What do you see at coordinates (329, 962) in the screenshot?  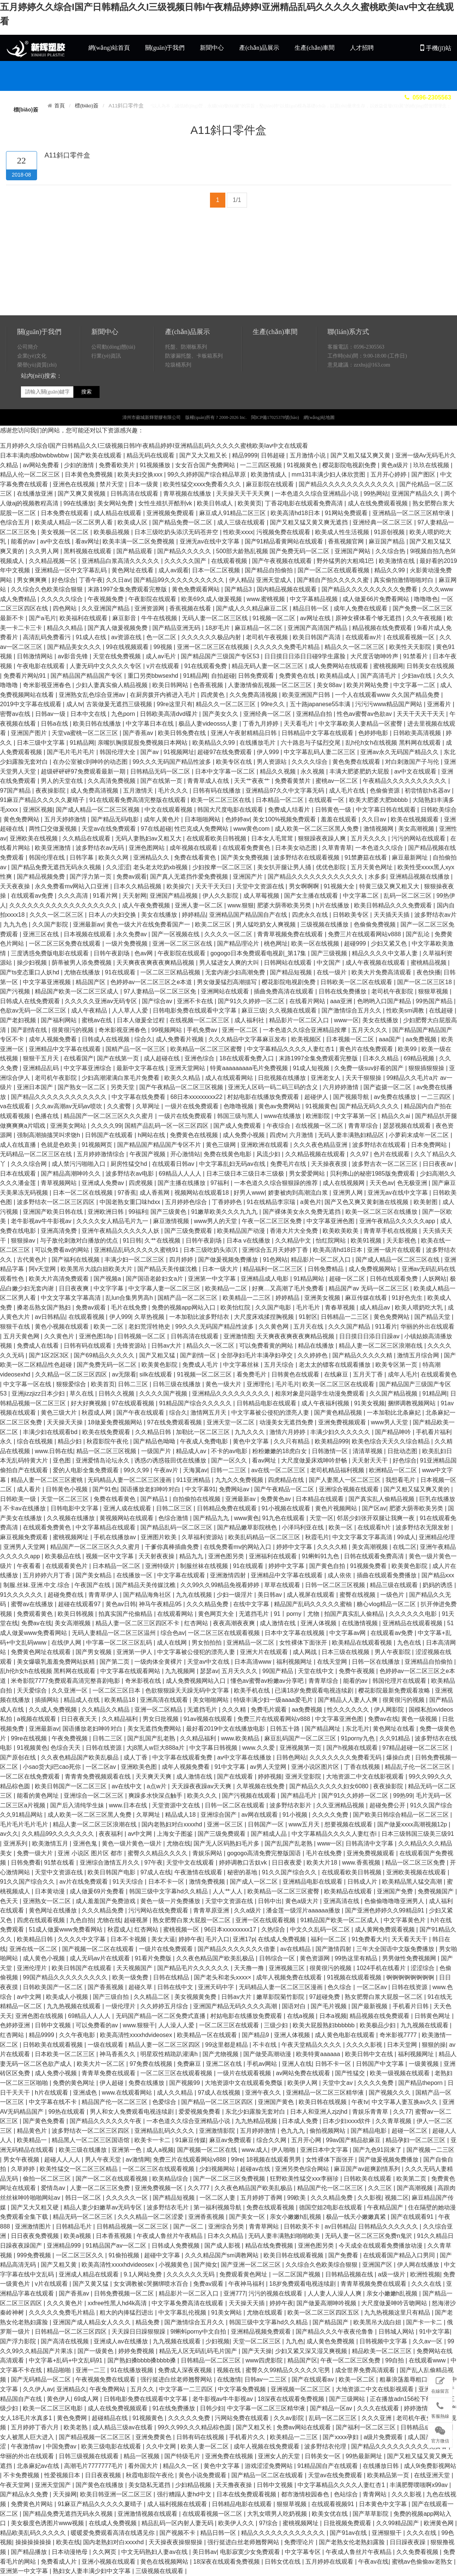 I see `中文国产` at bounding box center [329, 962].